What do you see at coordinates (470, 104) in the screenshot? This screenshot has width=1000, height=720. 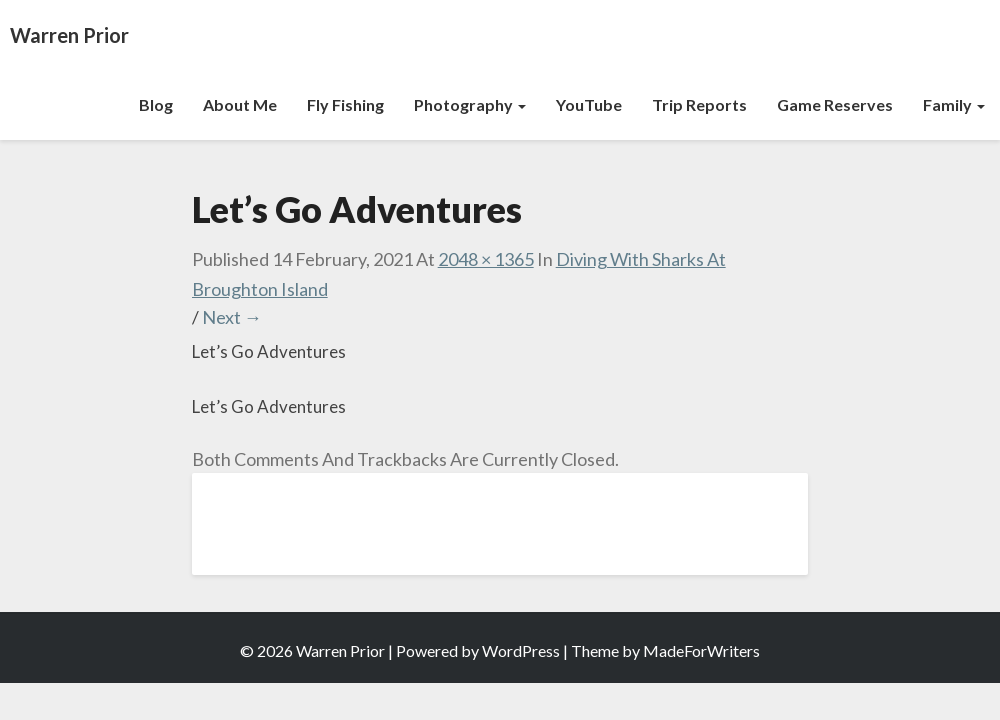 I see `Photography` at bounding box center [470, 104].